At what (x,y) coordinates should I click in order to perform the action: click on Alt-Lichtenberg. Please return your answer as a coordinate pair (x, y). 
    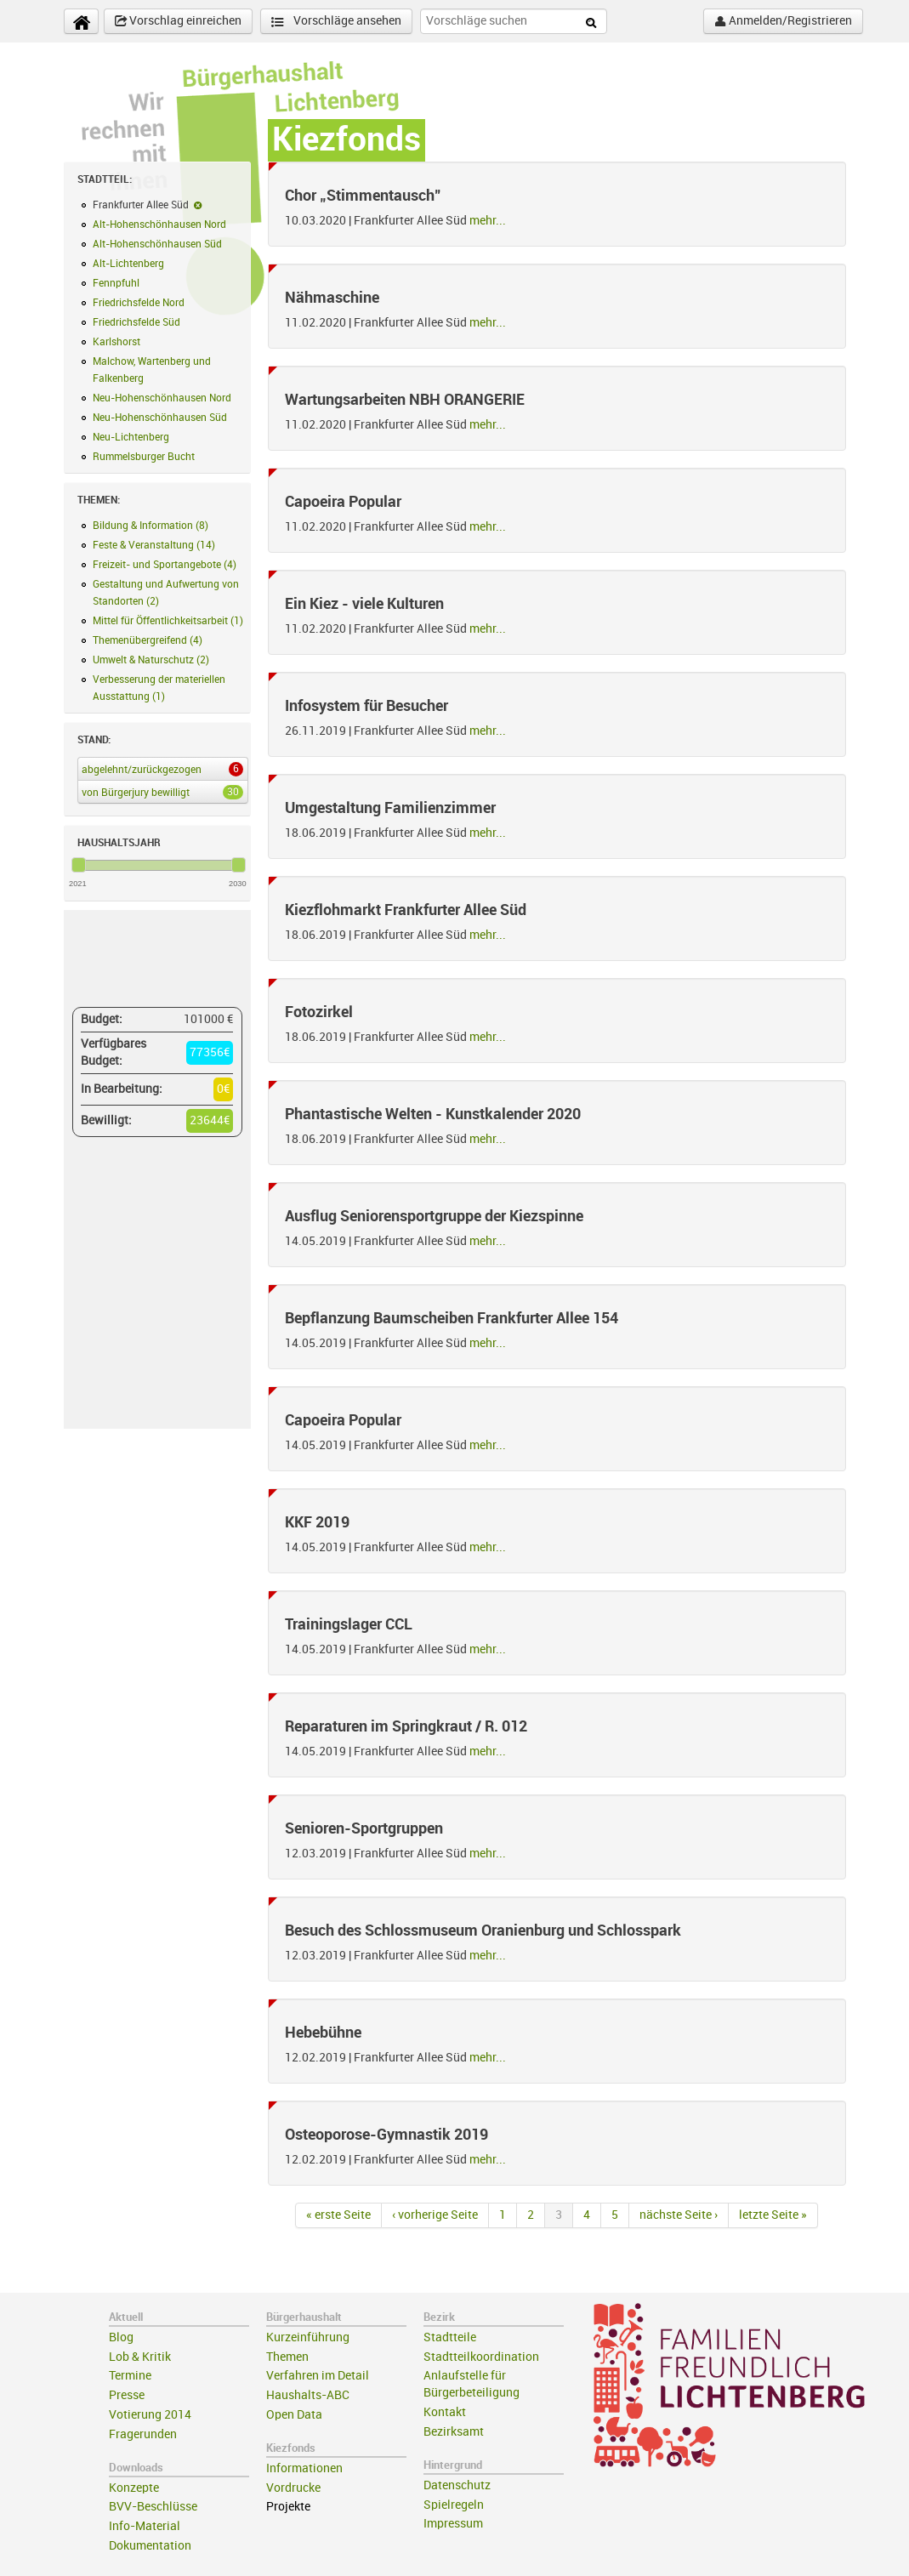
    Looking at the image, I should click on (128, 264).